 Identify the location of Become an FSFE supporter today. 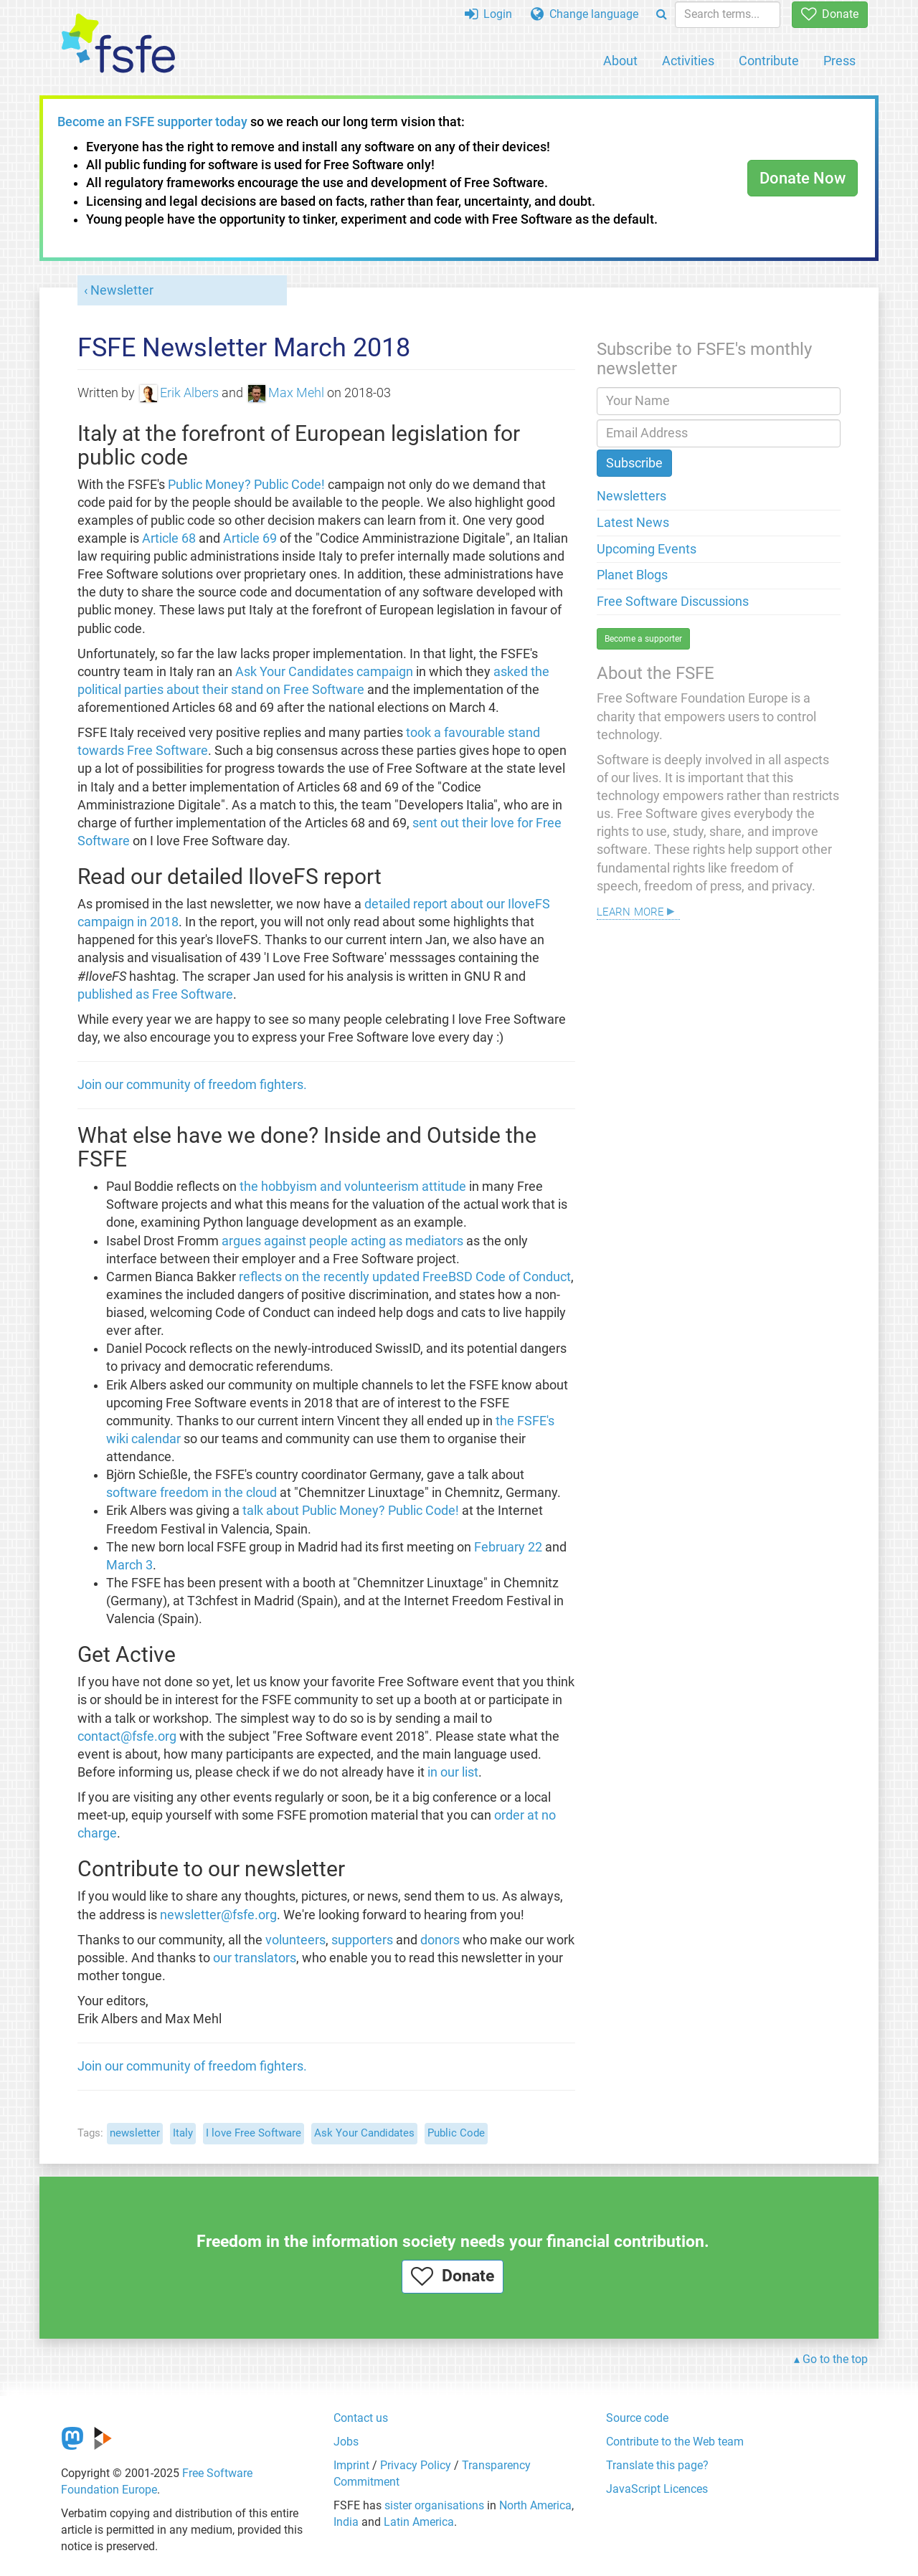
(152, 122).